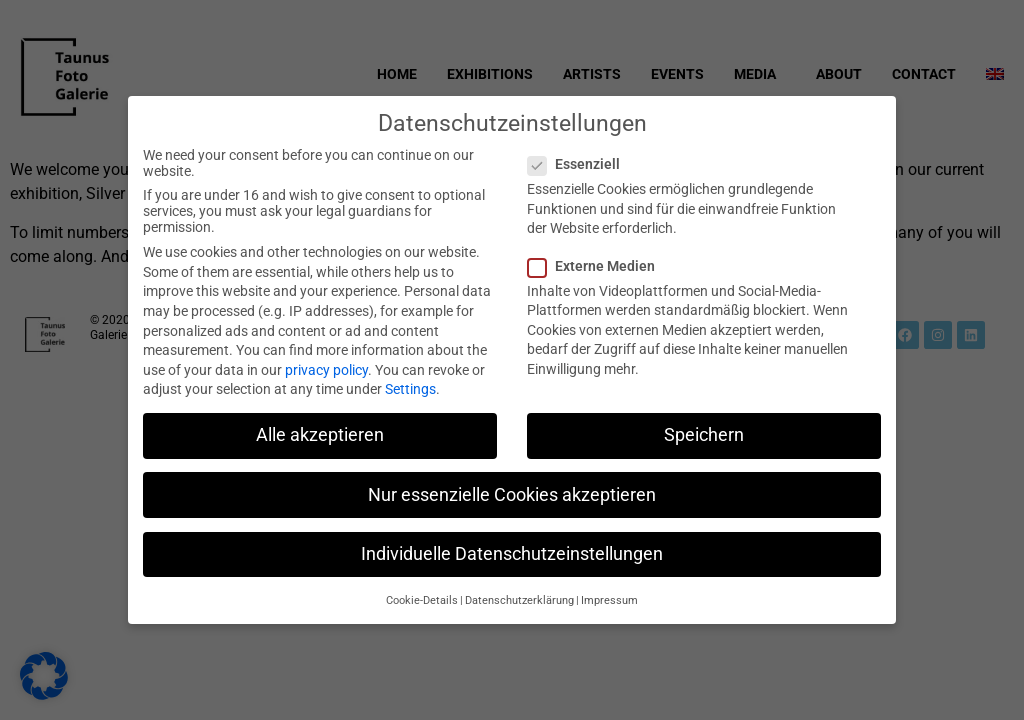  I want to click on Cookie-Details [button], so click(422, 595).